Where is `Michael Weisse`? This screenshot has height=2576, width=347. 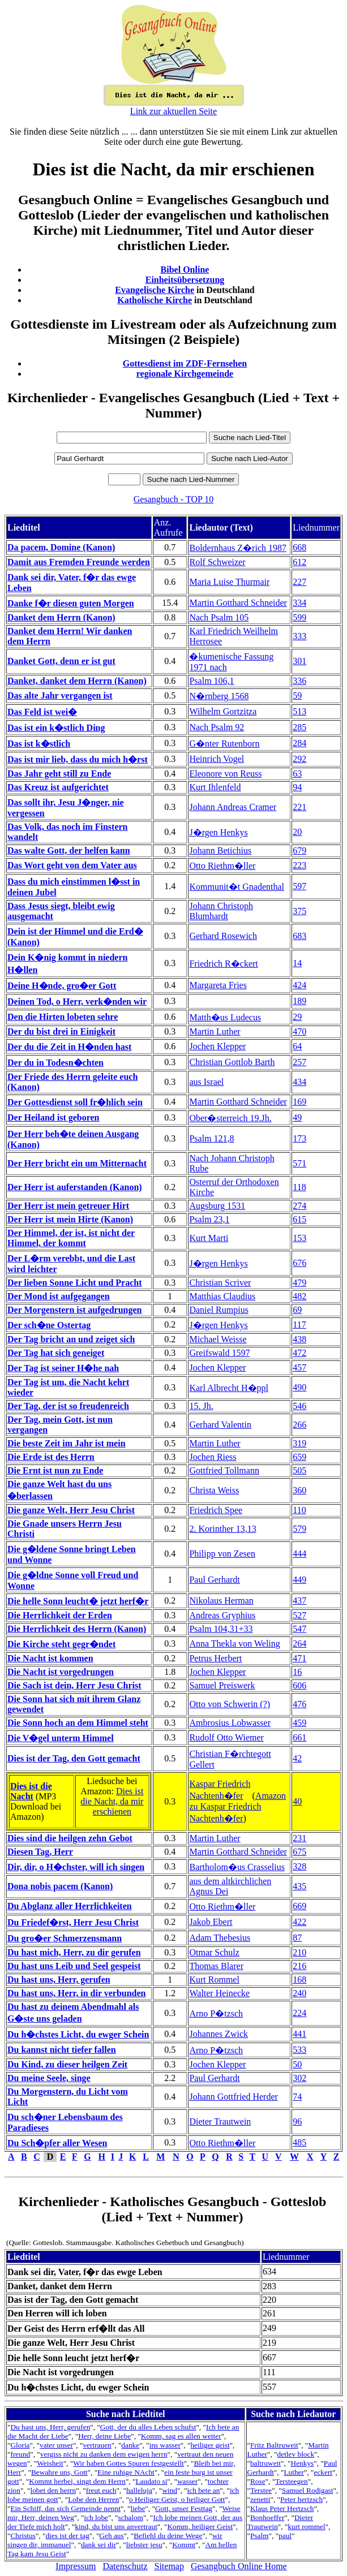
Michael Weisse is located at coordinates (217, 1339).